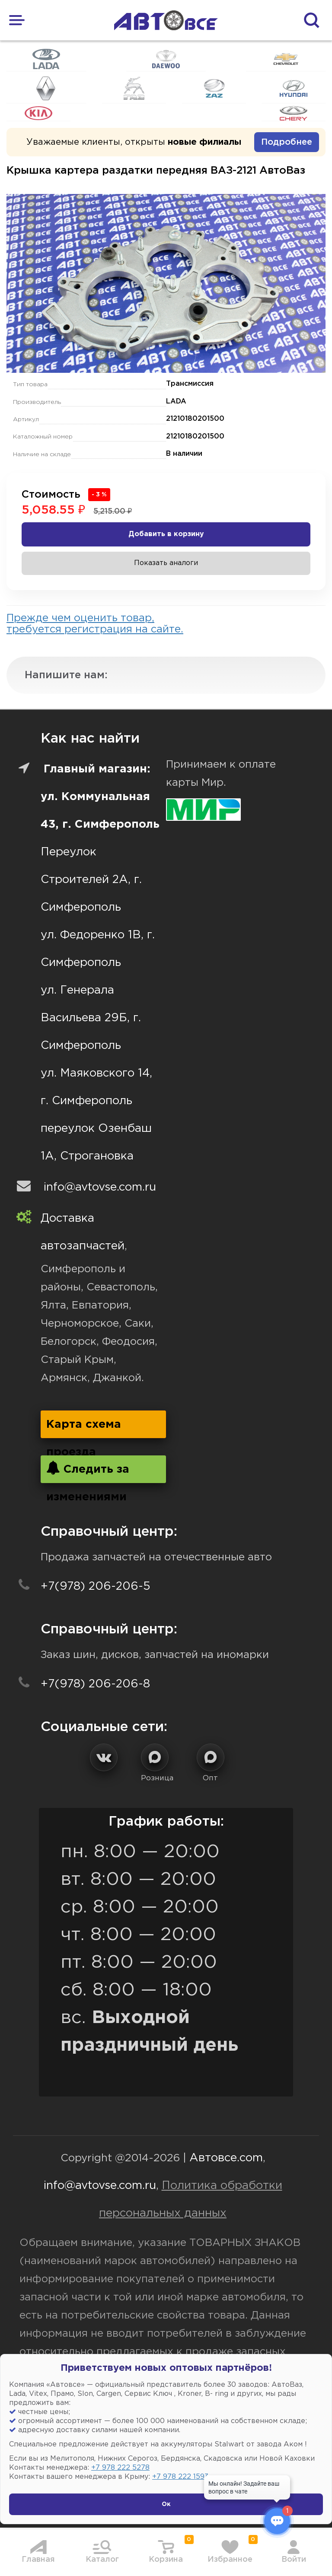  What do you see at coordinates (95, 1684) in the screenshot?
I see `+7(978) 206-206-8` at bounding box center [95, 1684].